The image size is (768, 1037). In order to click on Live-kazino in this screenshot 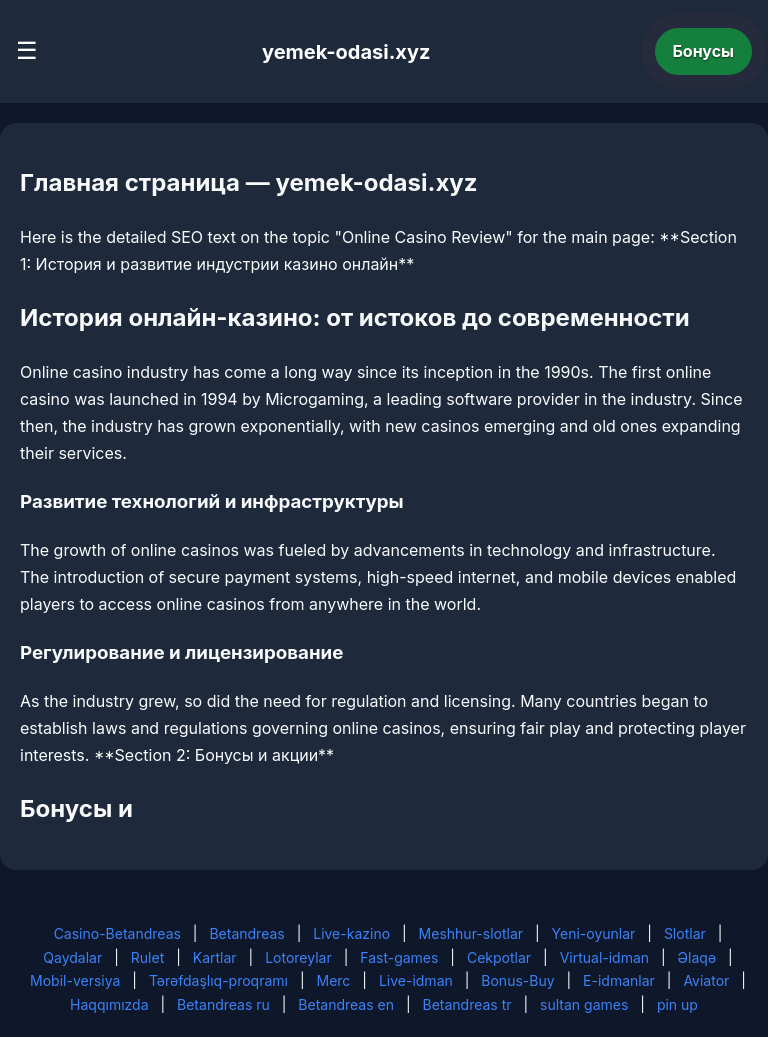, I will do `click(351, 933)`.